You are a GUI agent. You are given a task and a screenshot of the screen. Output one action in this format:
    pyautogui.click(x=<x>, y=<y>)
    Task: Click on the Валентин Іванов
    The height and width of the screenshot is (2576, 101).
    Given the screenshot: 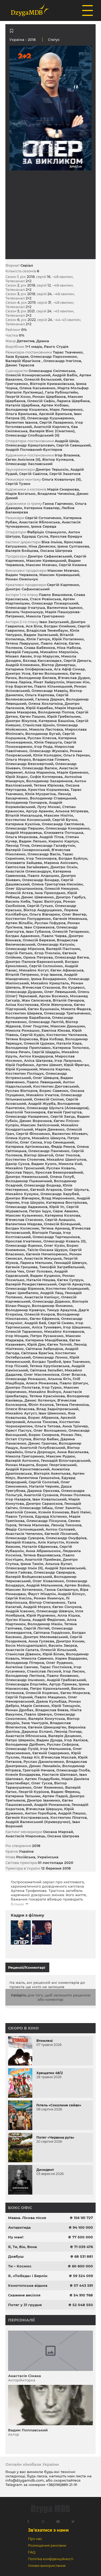 What is the action you would take?
    pyautogui.click(x=21, y=422)
    